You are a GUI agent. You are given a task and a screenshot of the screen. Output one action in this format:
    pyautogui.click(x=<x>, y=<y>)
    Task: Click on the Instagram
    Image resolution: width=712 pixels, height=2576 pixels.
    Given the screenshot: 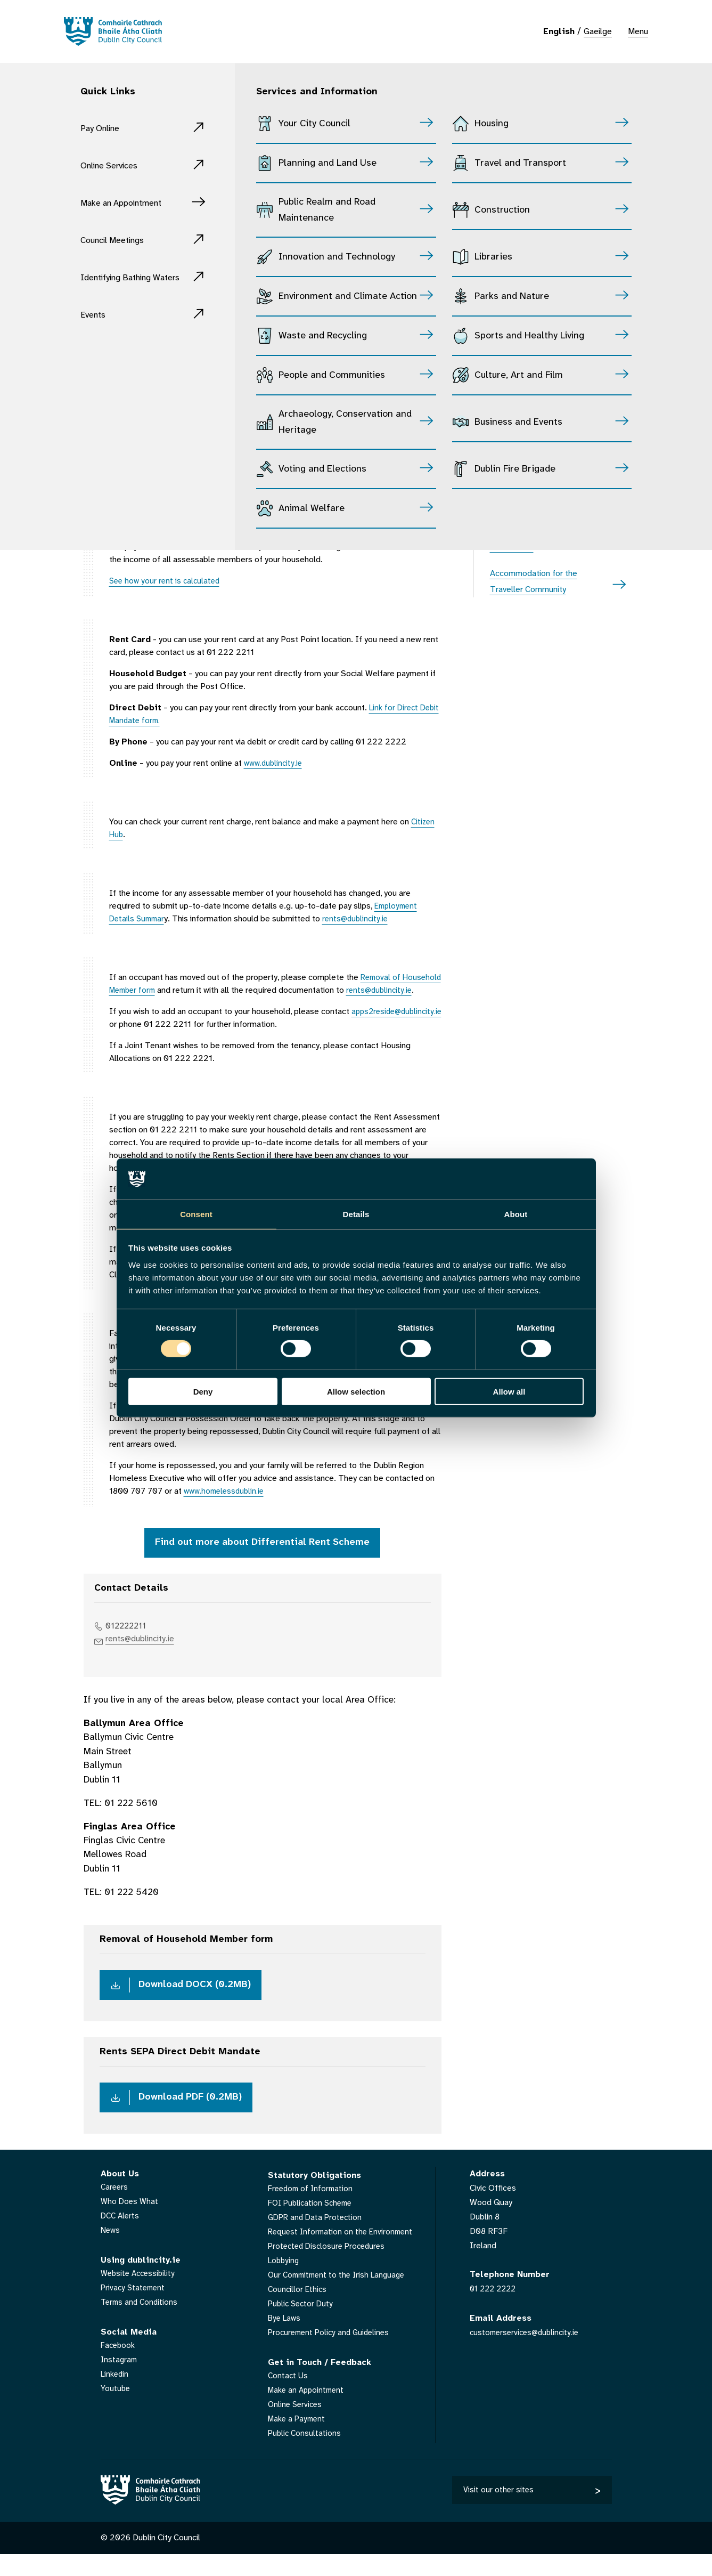 What is the action you would take?
    pyautogui.click(x=120, y=2381)
    